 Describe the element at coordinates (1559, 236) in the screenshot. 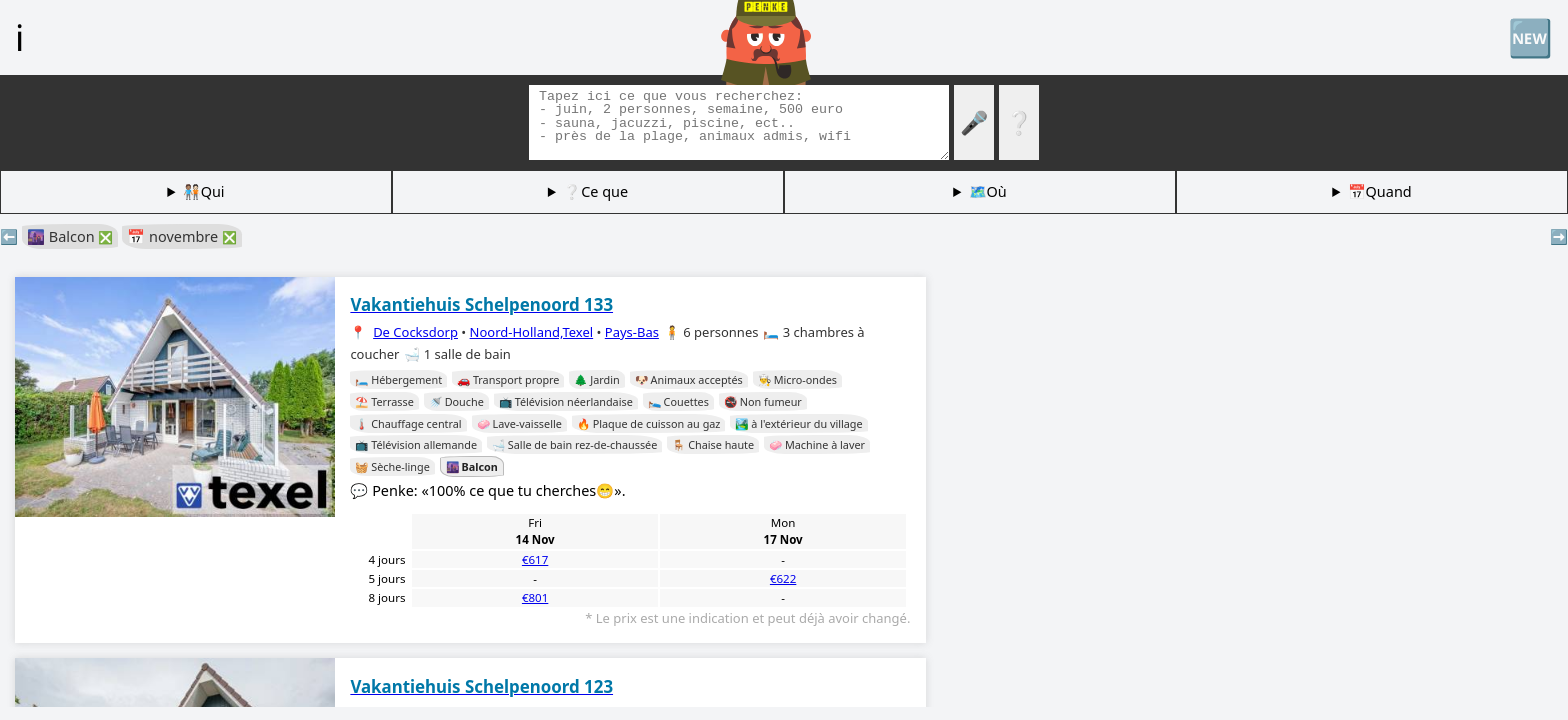

I see `➡️` at that location.